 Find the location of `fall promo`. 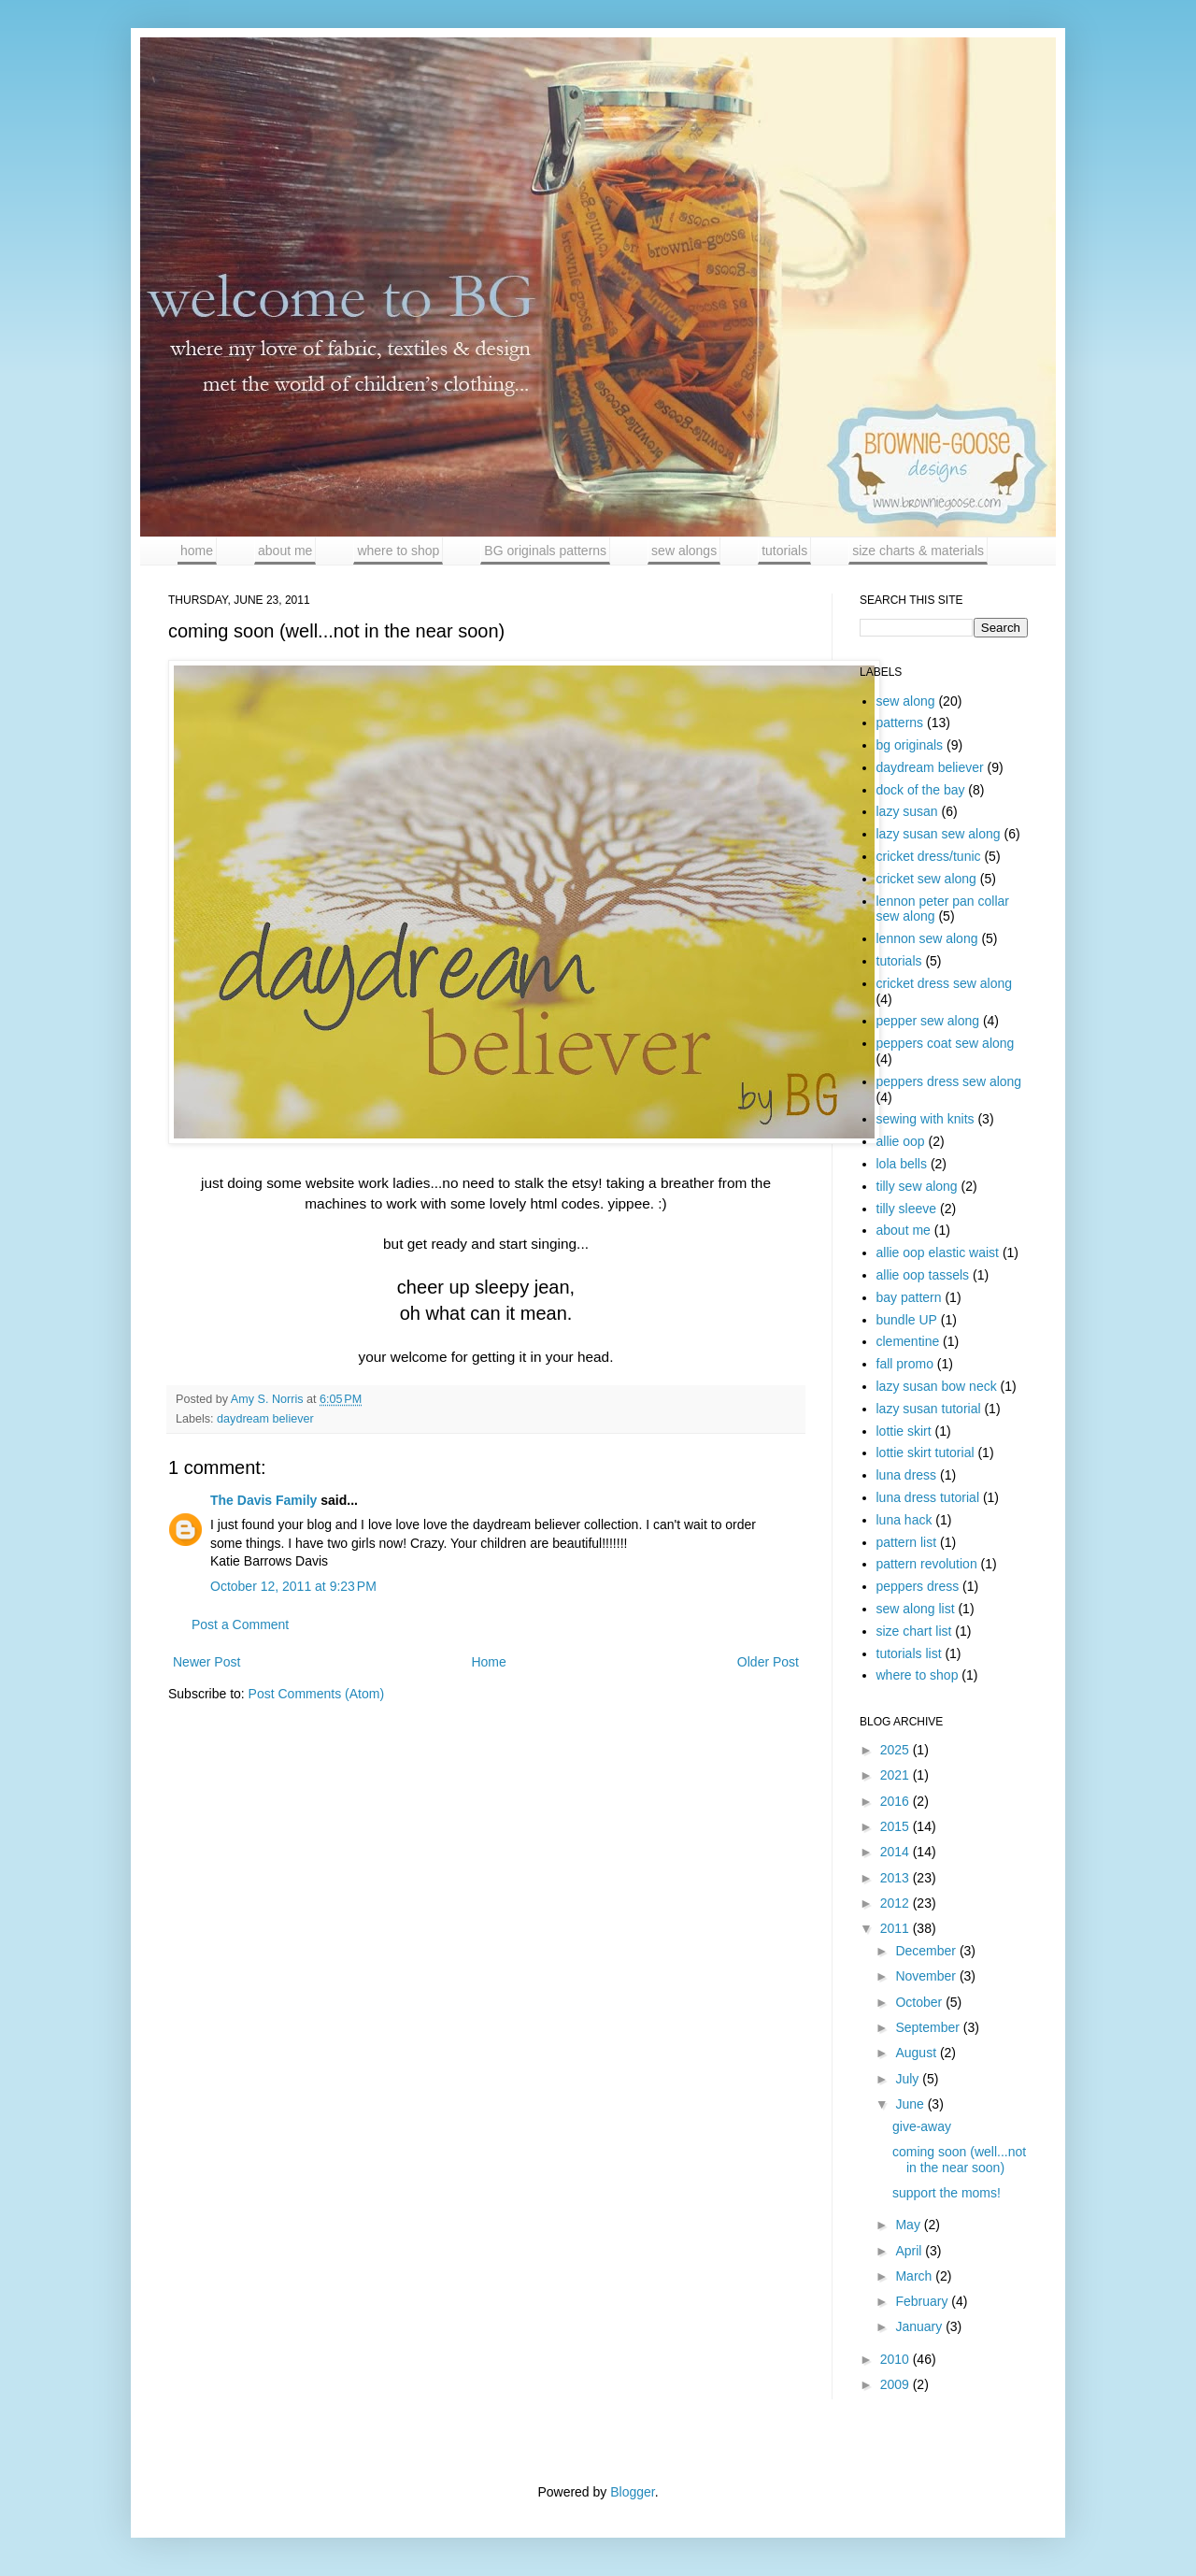

fall promo is located at coordinates (904, 1363).